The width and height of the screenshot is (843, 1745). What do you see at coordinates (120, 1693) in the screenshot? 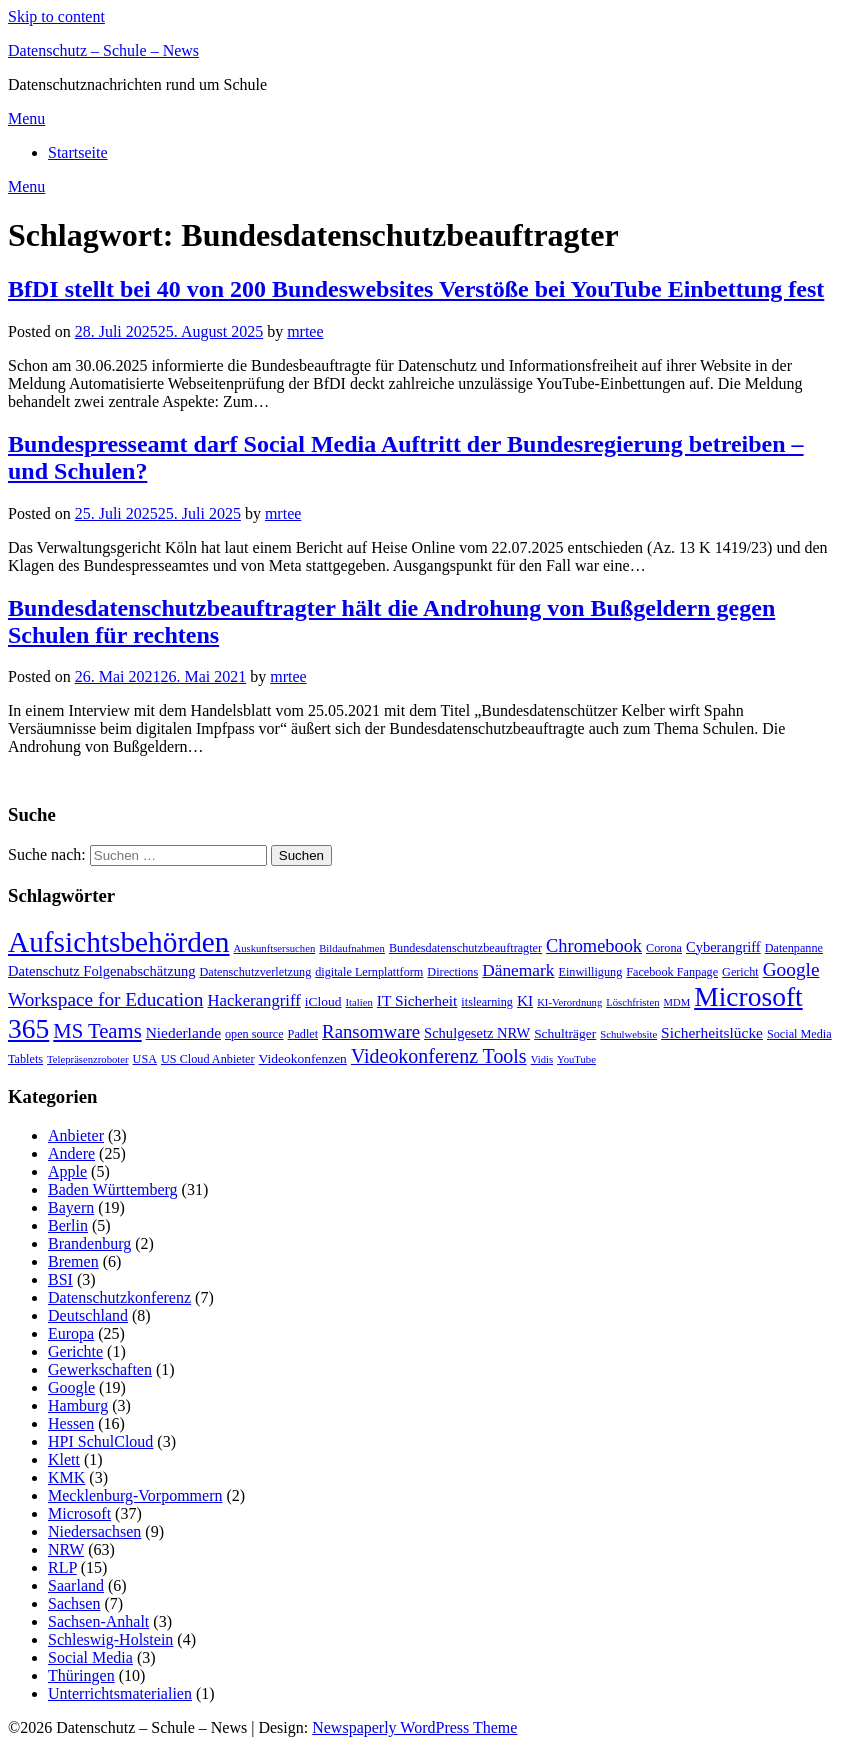
I see `Unterrichtsmaterialien` at bounding box center [120, 1693].